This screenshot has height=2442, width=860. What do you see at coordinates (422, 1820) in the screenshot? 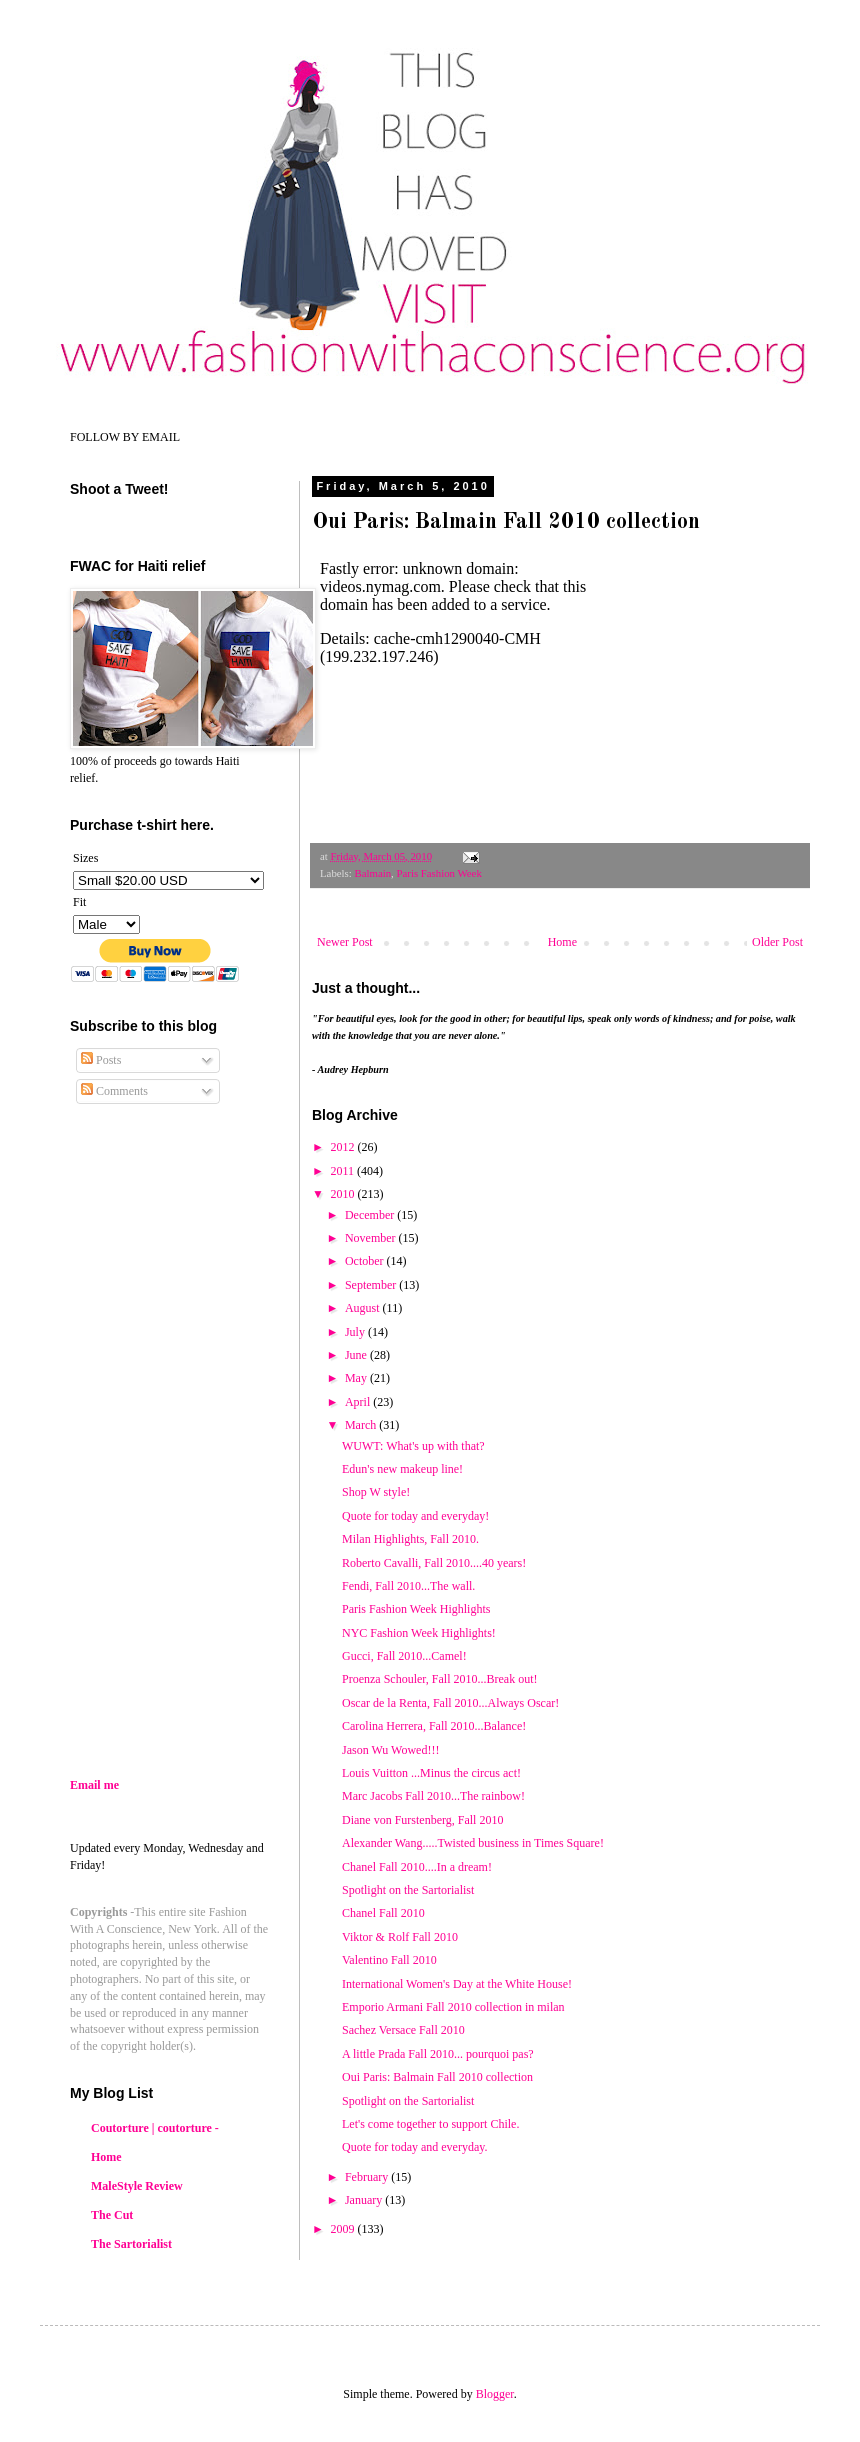
I see `Diane von Furstenberg, Fall 2010` at bounding box center [422, 1820].